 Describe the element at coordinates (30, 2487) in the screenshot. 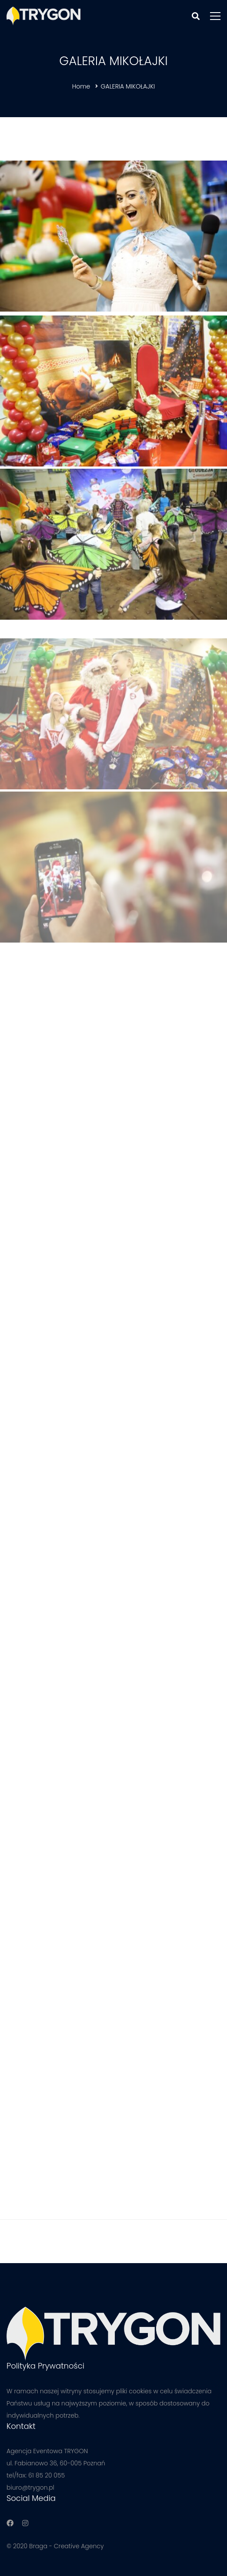

I see `biuro@trygon.pl` at that location.